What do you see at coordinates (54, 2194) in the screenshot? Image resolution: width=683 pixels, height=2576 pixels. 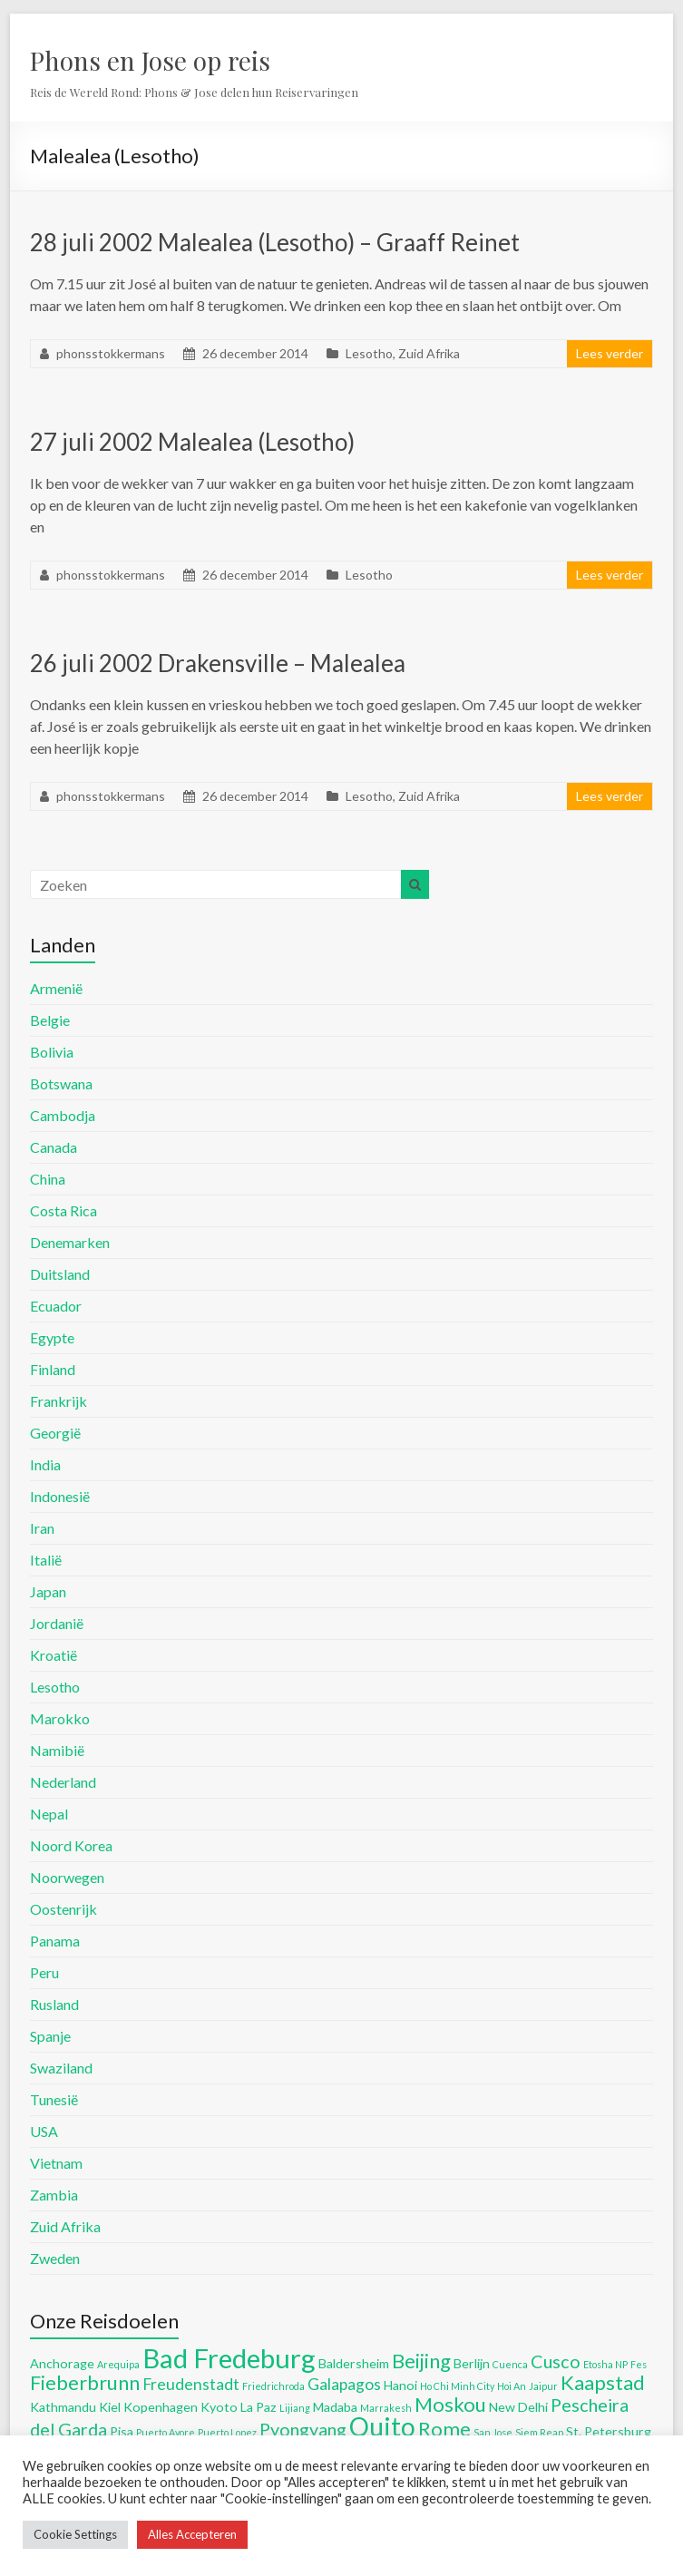 I see `Zambia` at bounding box center [54, 2194].